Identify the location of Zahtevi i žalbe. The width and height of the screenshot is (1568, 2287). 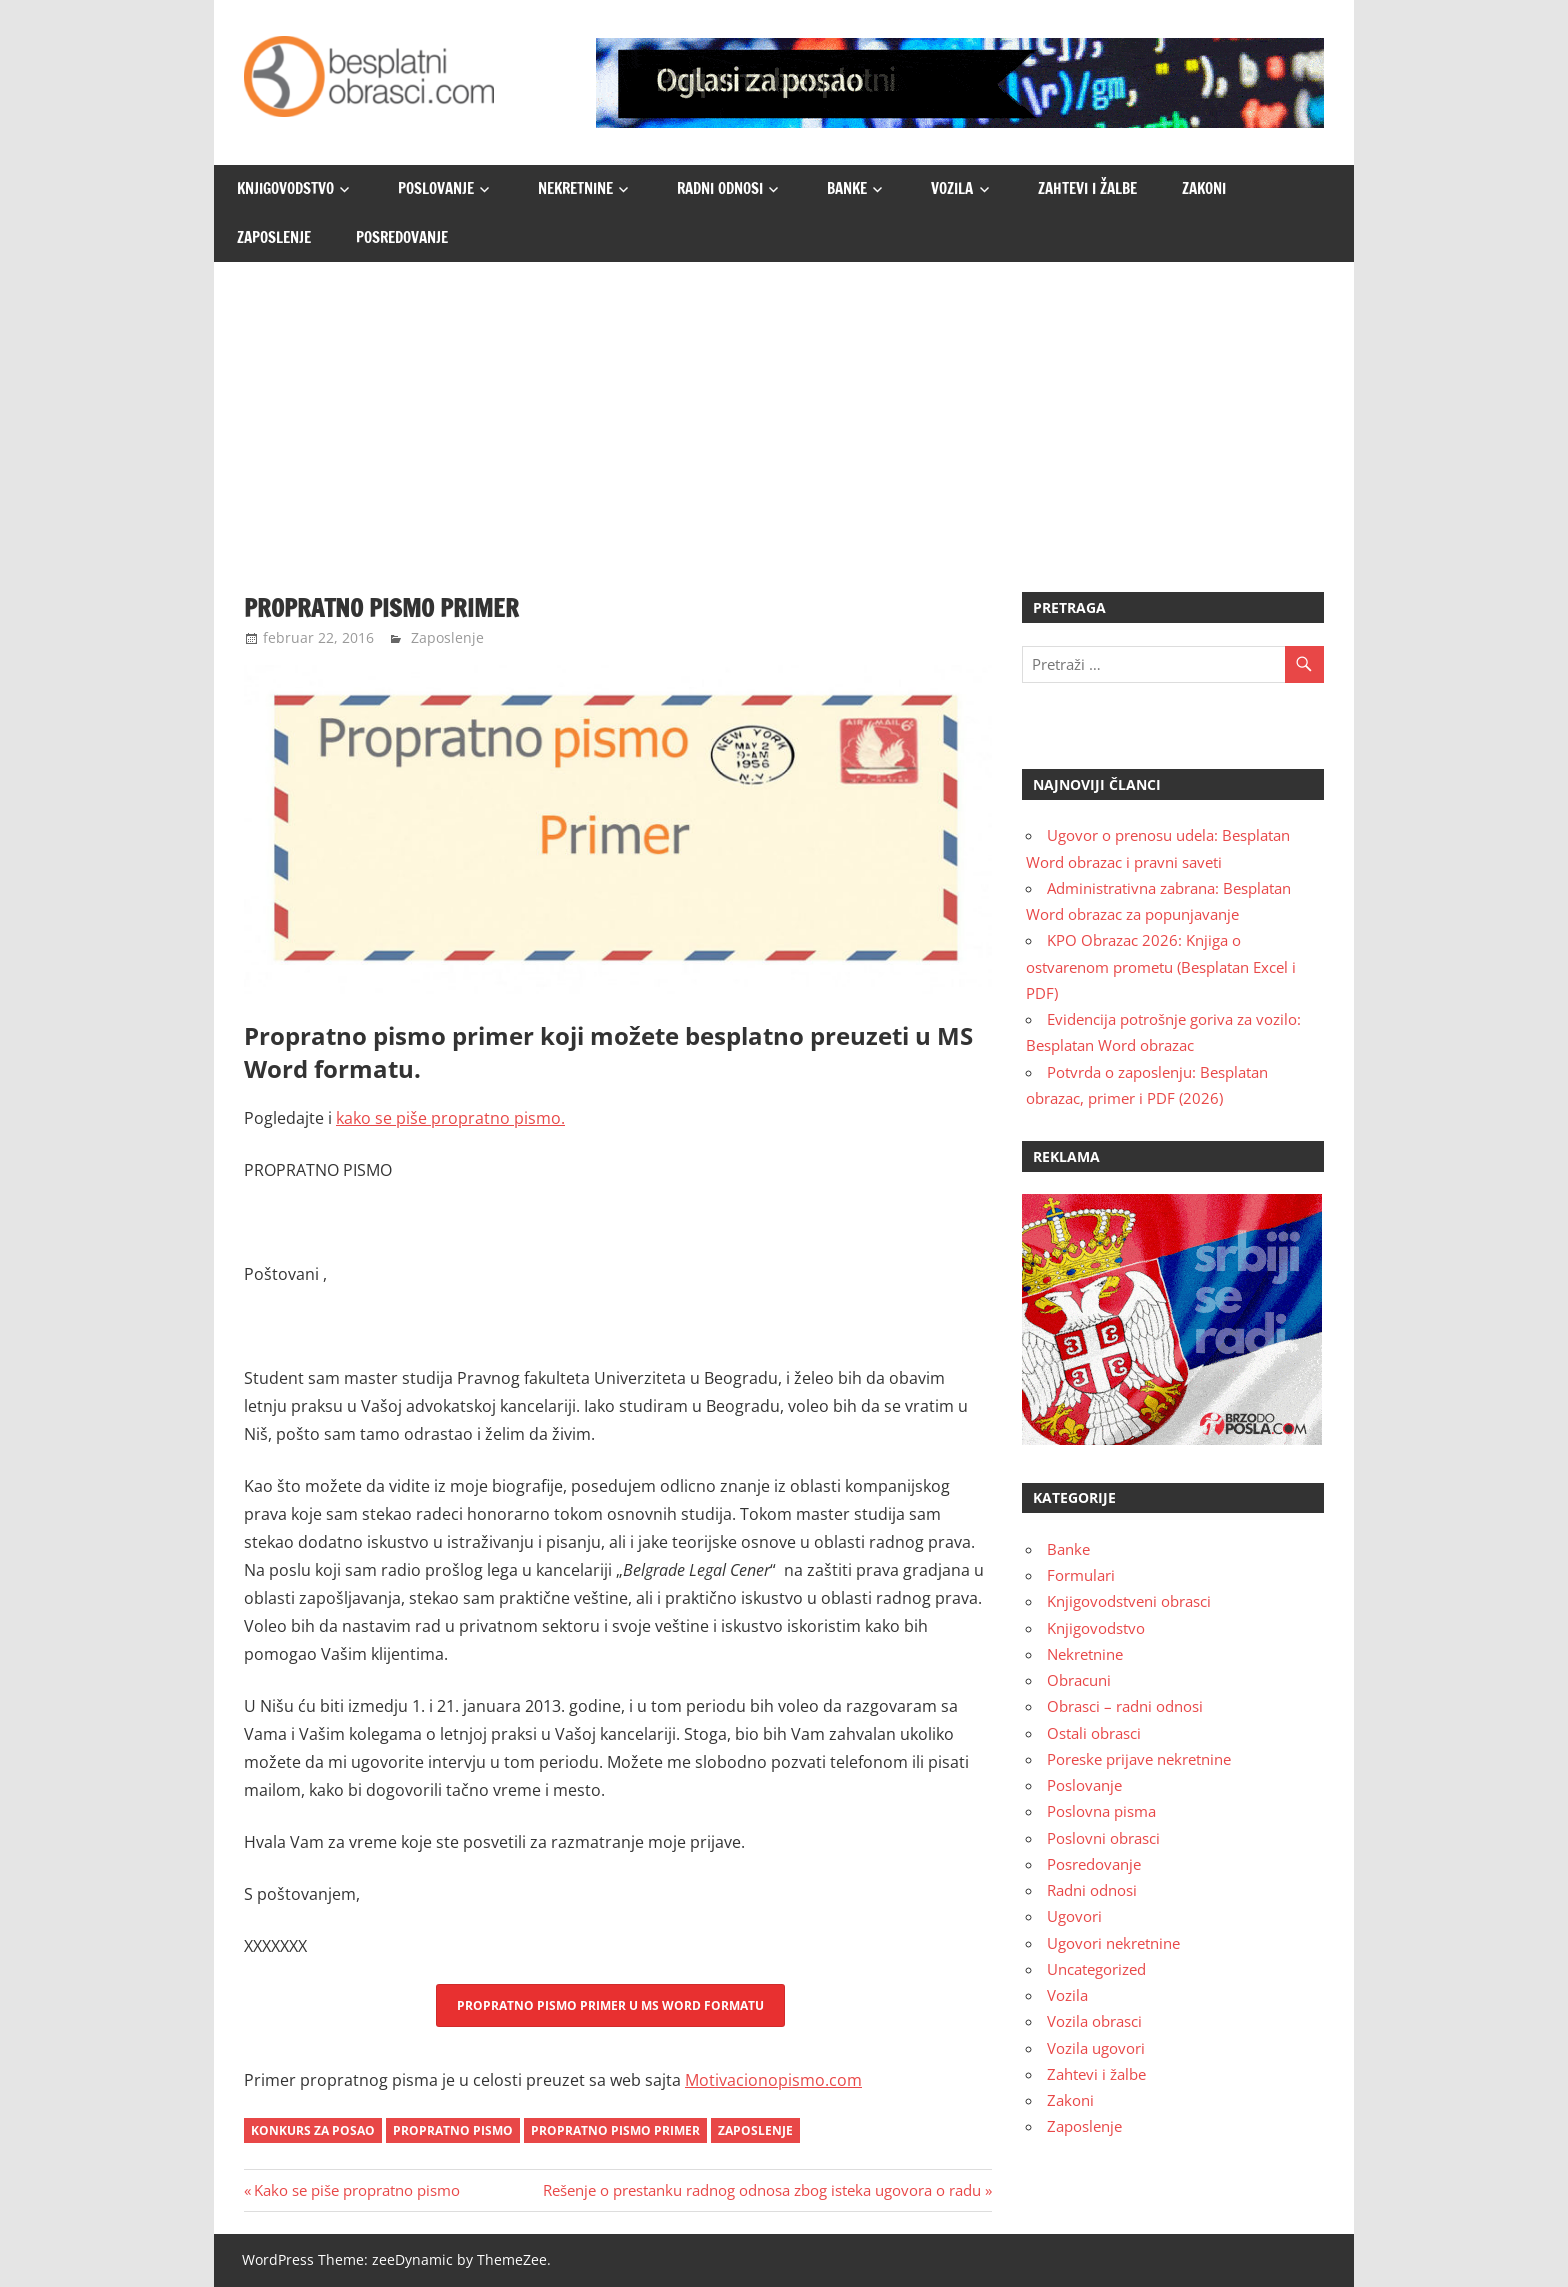
(1087, 188).